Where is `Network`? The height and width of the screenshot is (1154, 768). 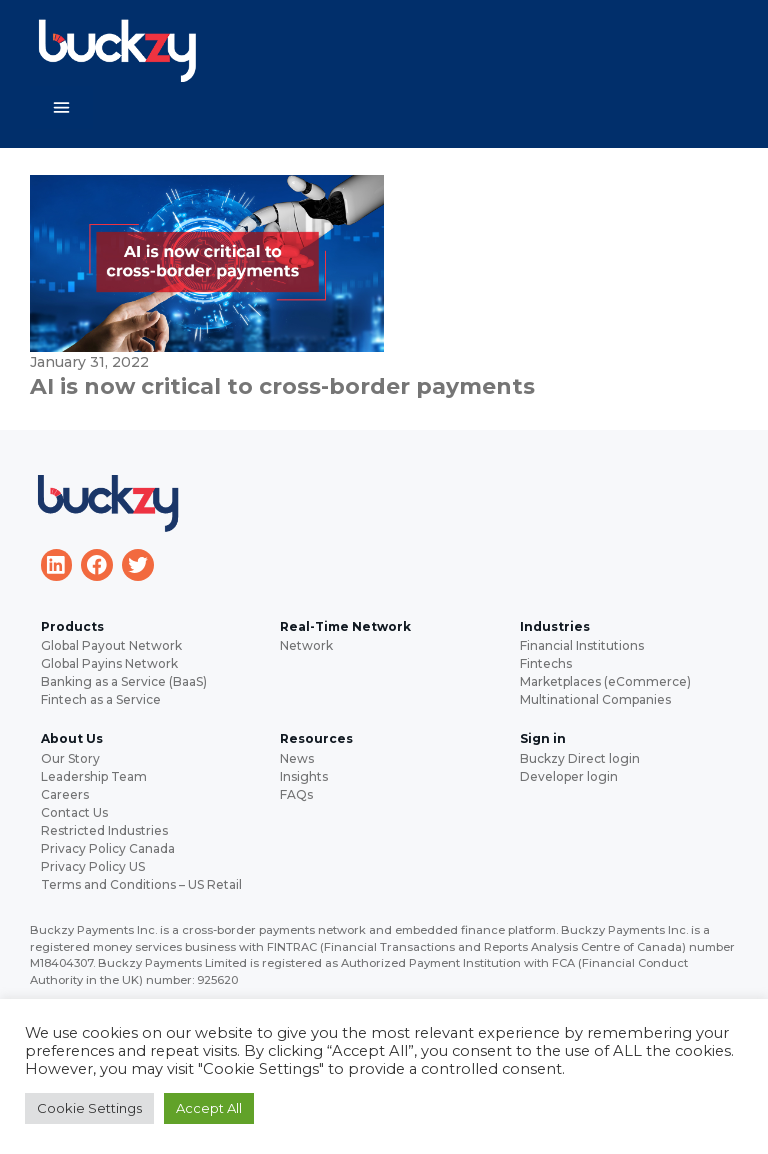
Network is located at coordinates (306, 645).